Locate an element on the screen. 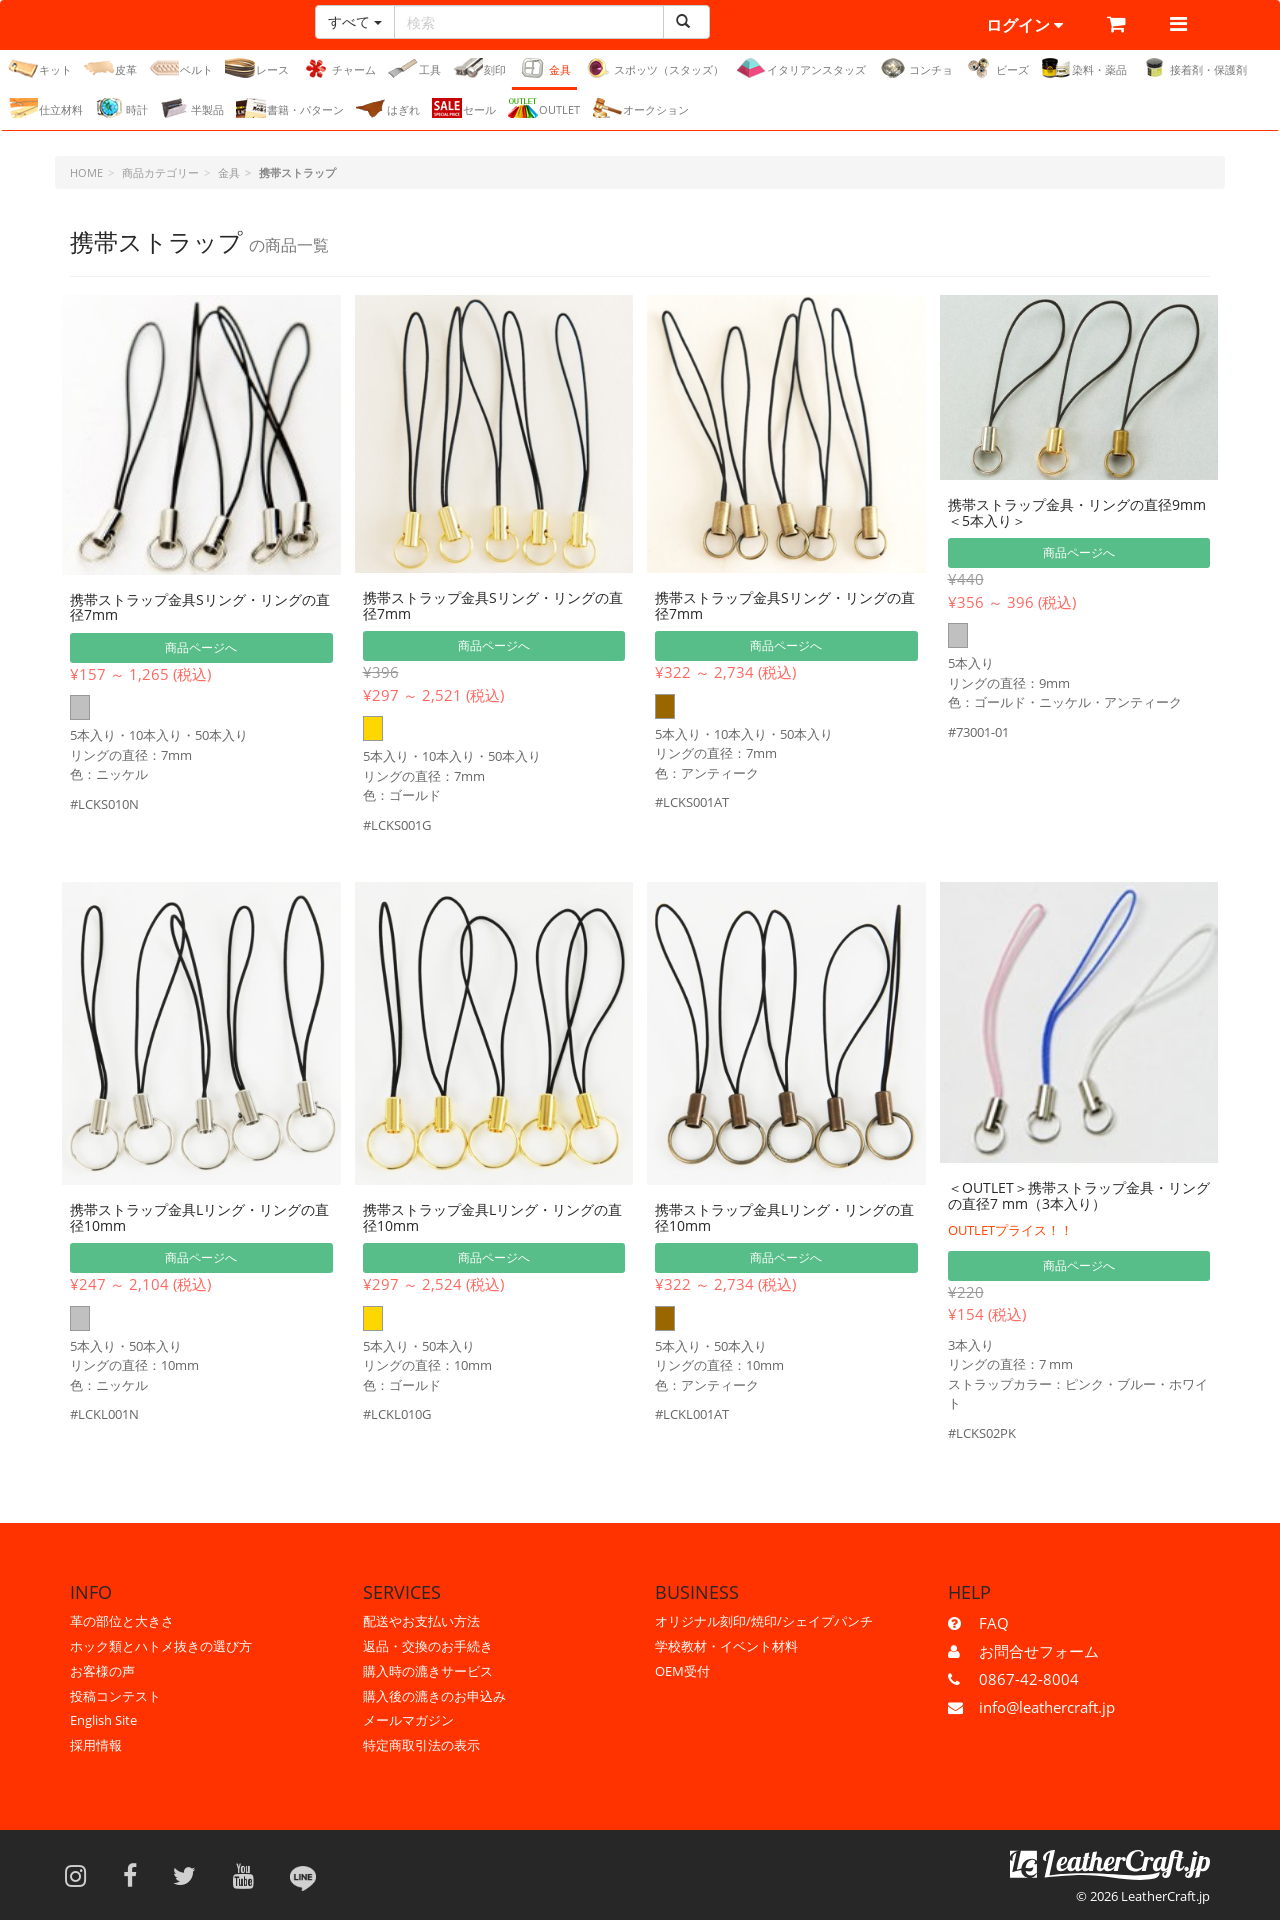 Image resolution: width=1280 pixels, height=1920 pixels. ビーズ is located at coordinates (997, 68).